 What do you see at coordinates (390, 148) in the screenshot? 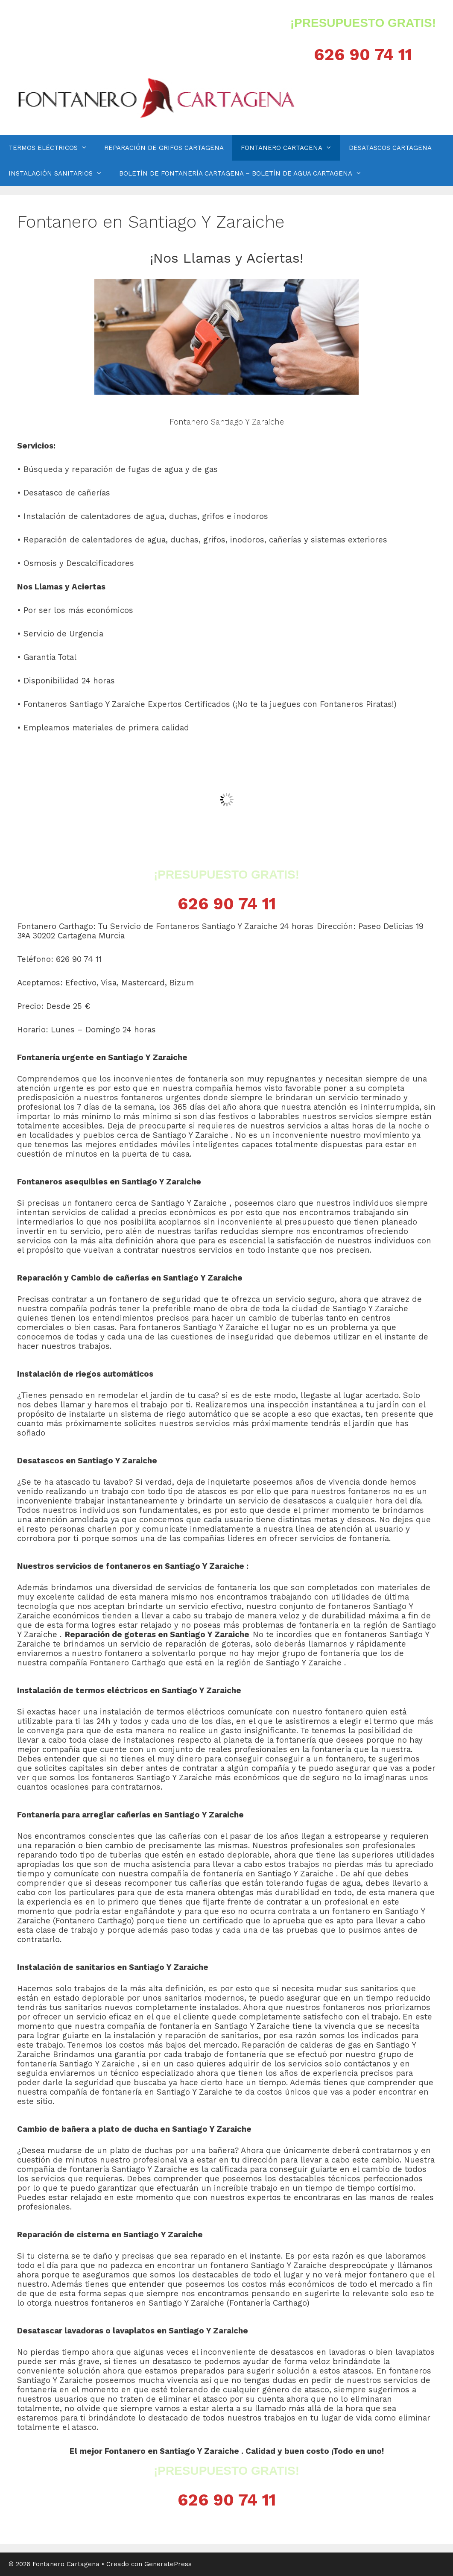
I see `DESATASCOS CARTAGENA` at bounding box center [390, 148].